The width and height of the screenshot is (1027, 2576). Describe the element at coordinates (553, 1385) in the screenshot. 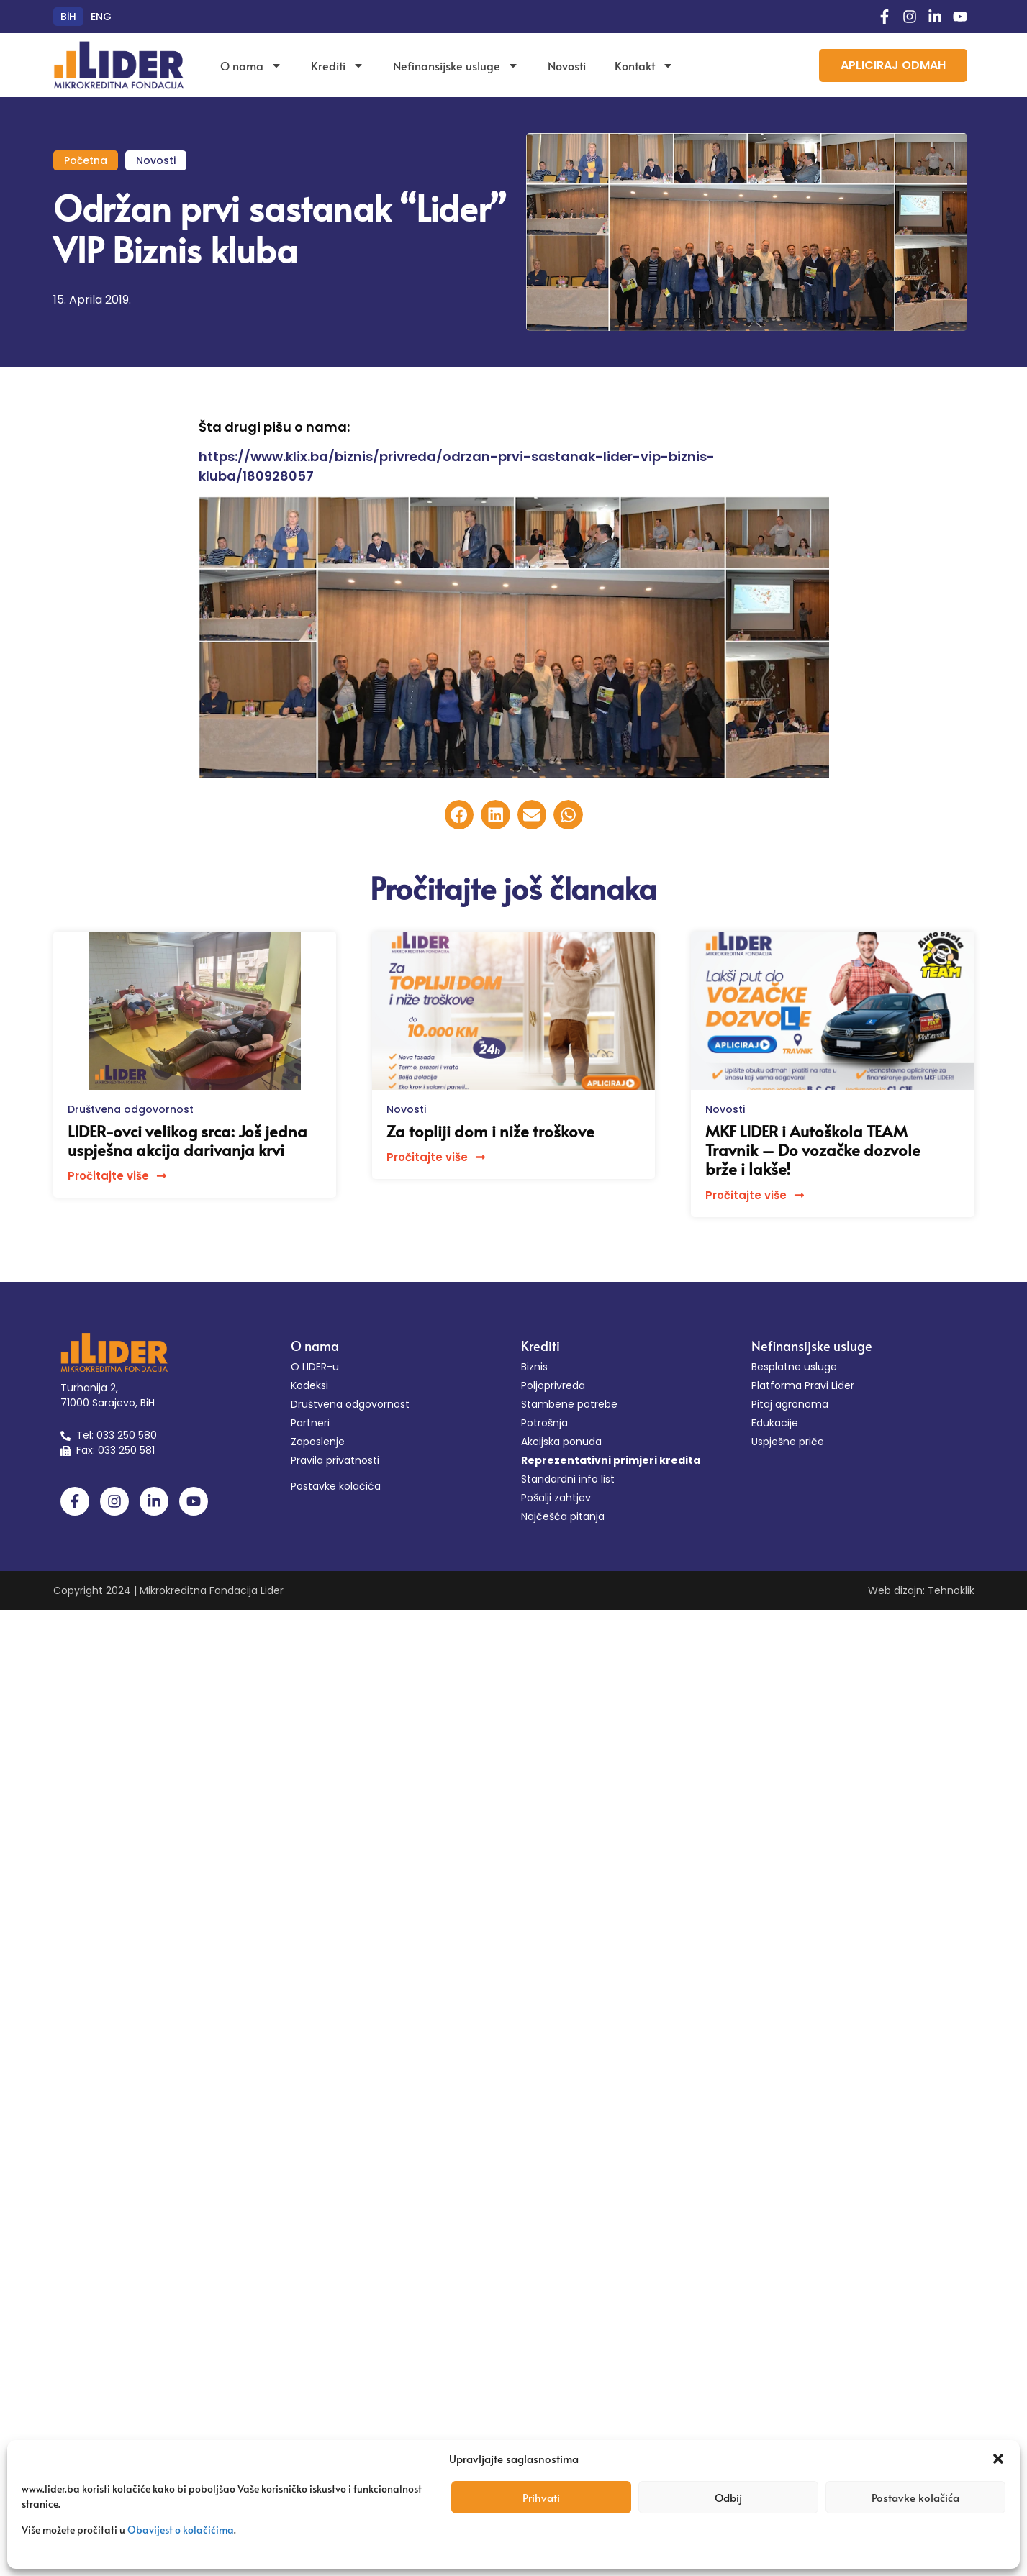

I see `Poljoprivreda` at that location.